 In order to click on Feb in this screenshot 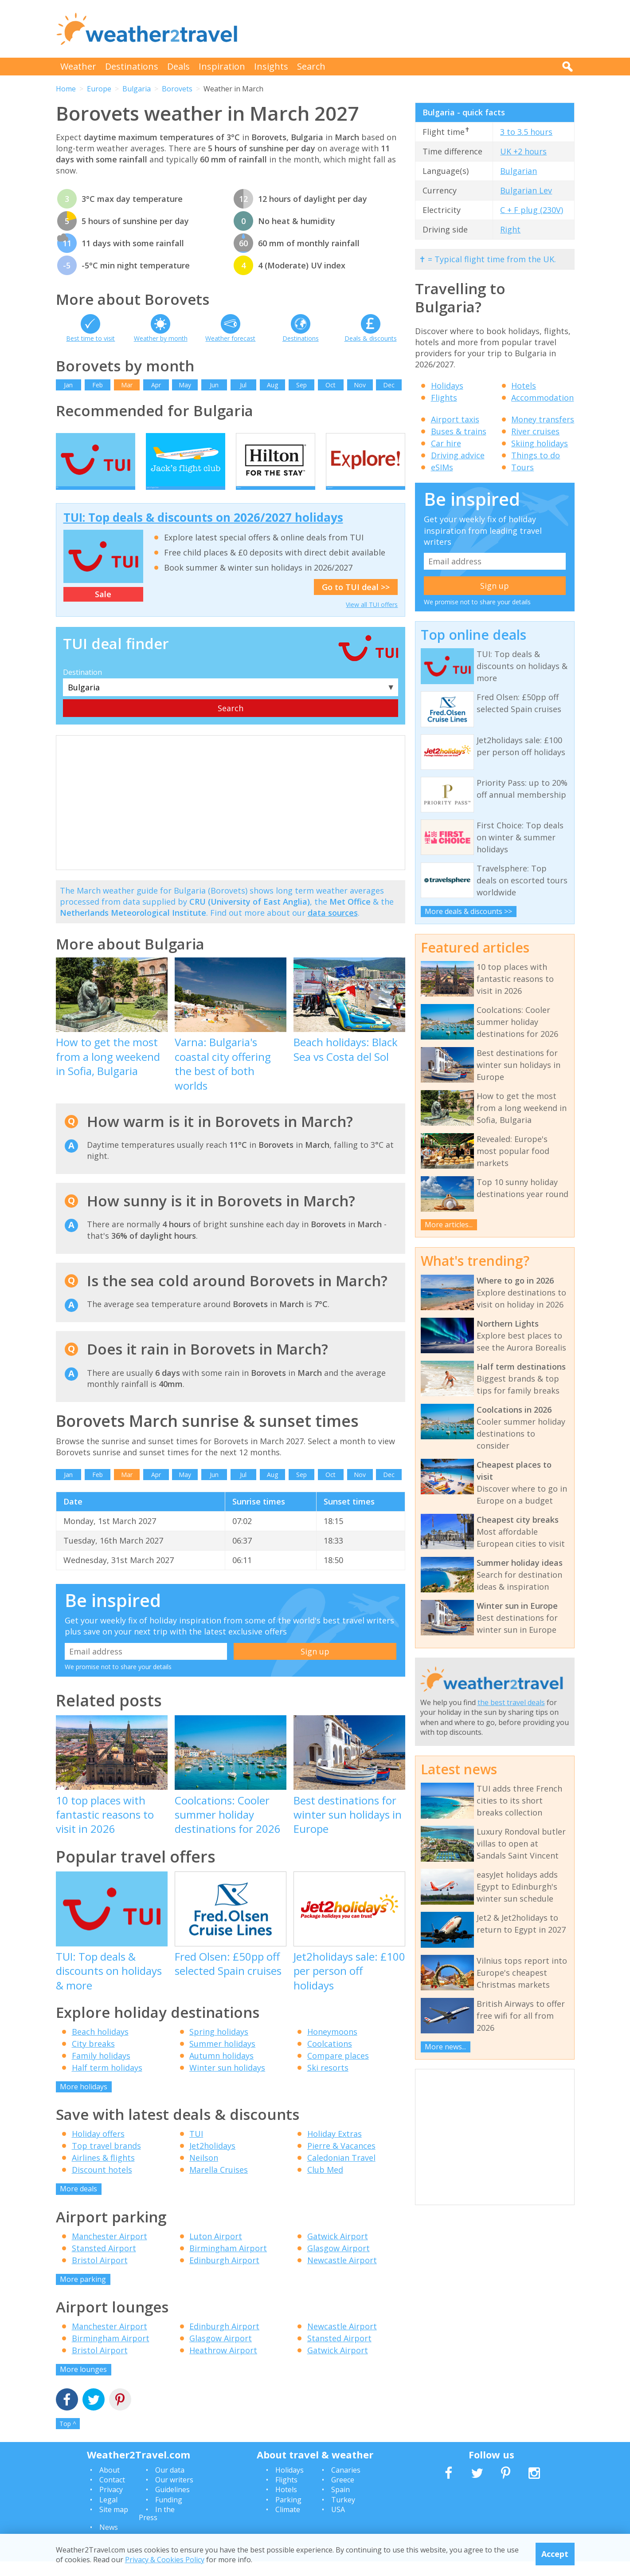, I will do `click(97, 385)`.